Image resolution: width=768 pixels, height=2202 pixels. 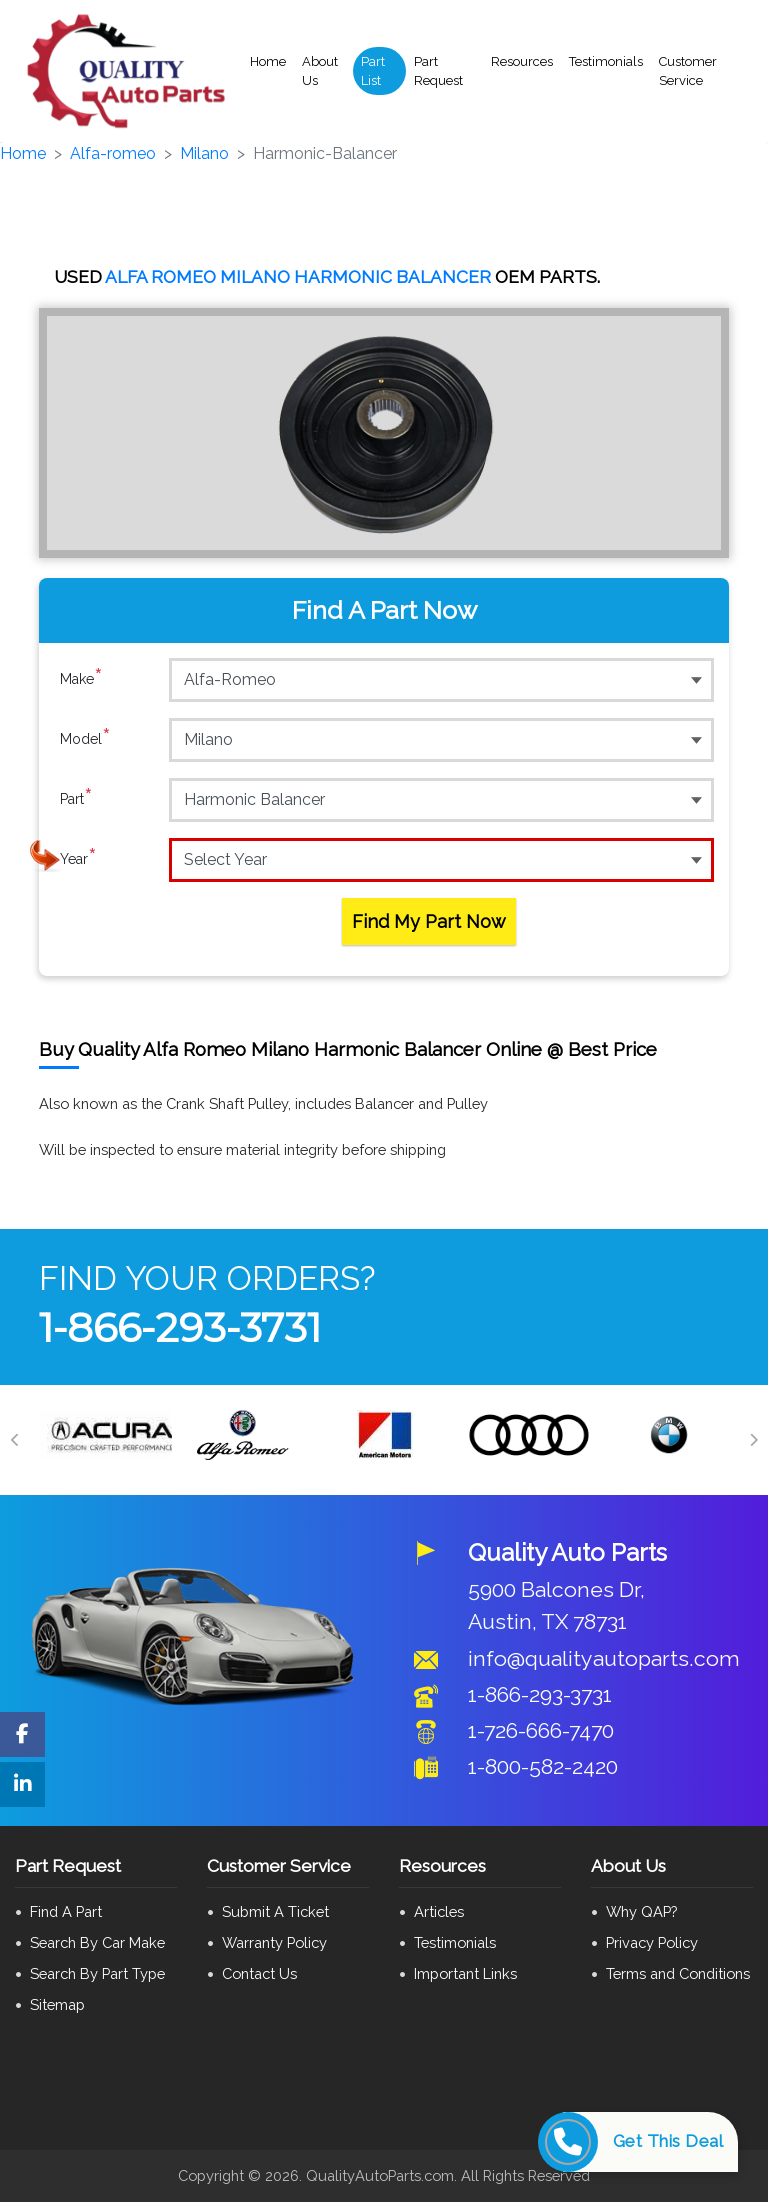 What do you see at coordinates (57, 2004) in the screenshot?
I see `Sitemap` at bounding box center [57, 2004].